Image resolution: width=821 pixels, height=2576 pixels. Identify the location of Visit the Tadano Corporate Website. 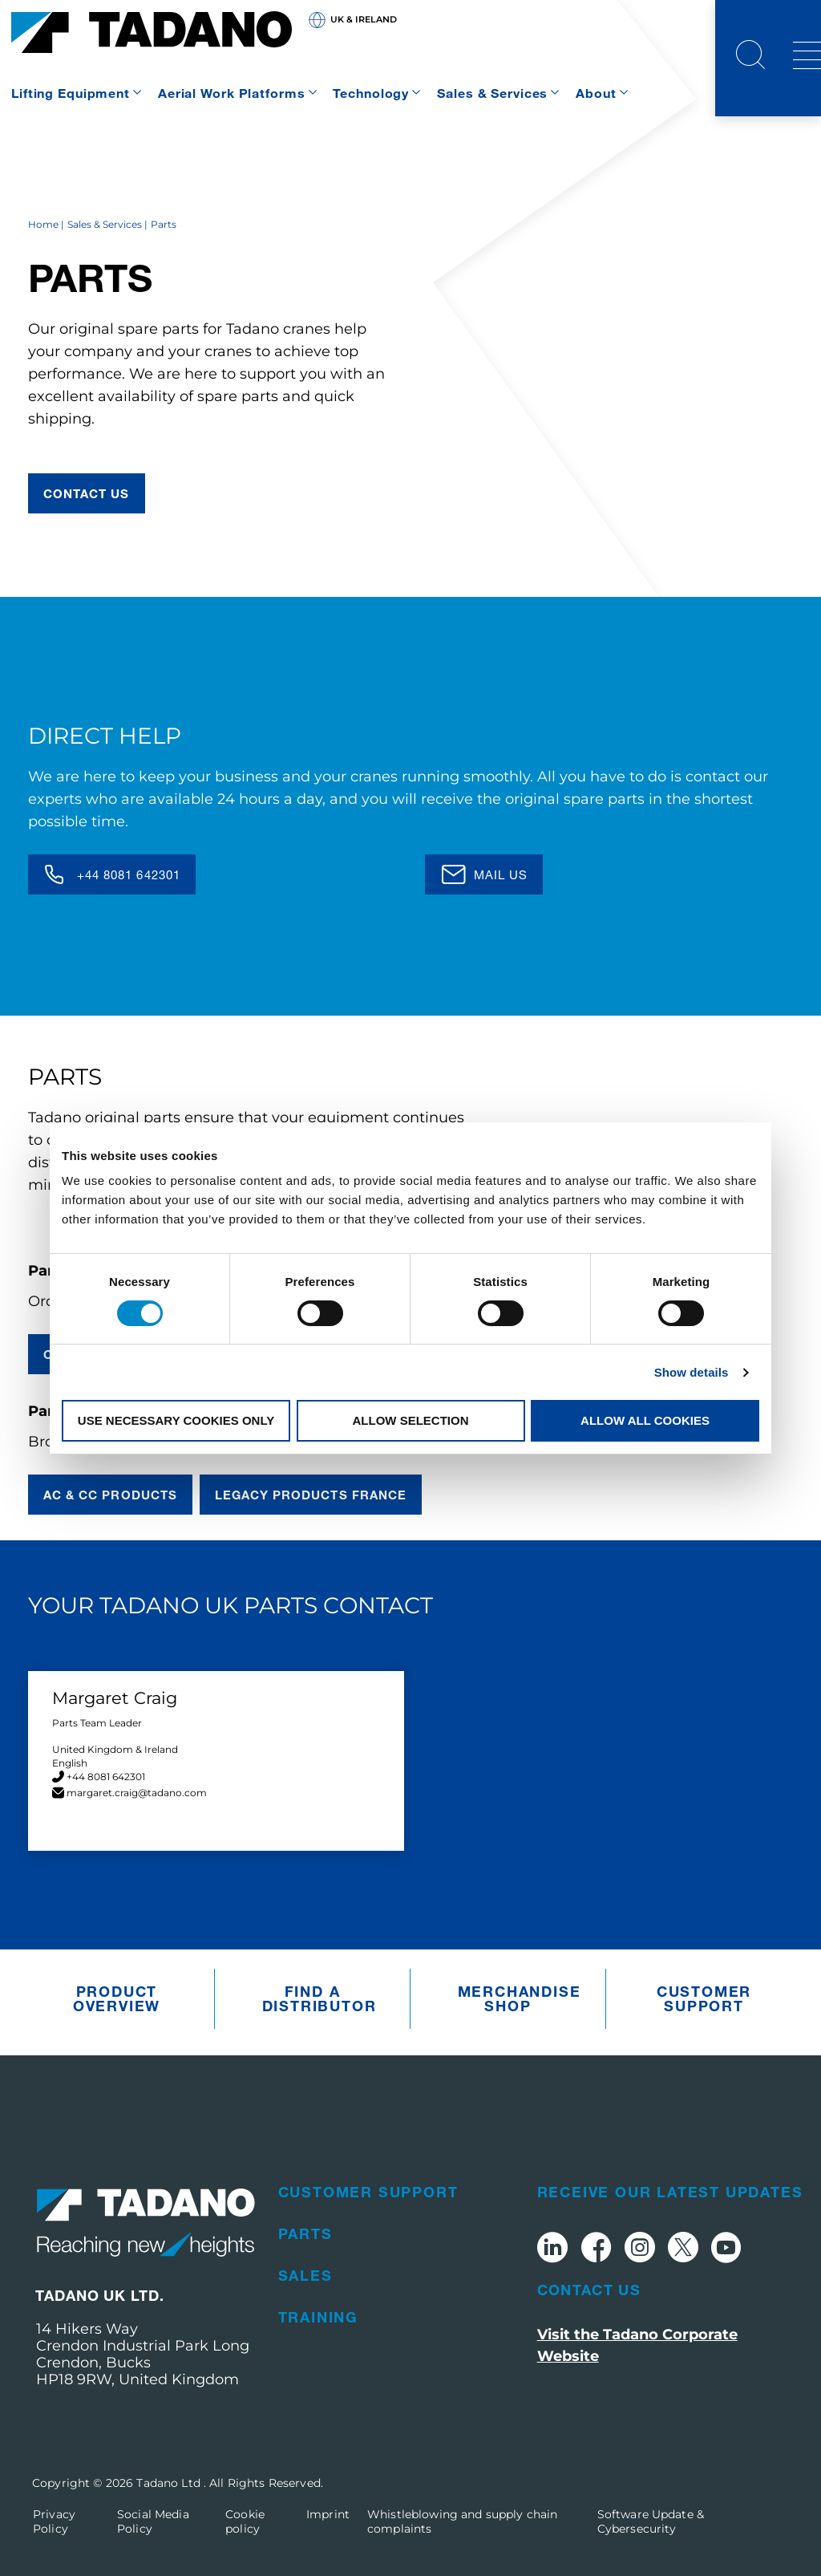
(637, 2345).